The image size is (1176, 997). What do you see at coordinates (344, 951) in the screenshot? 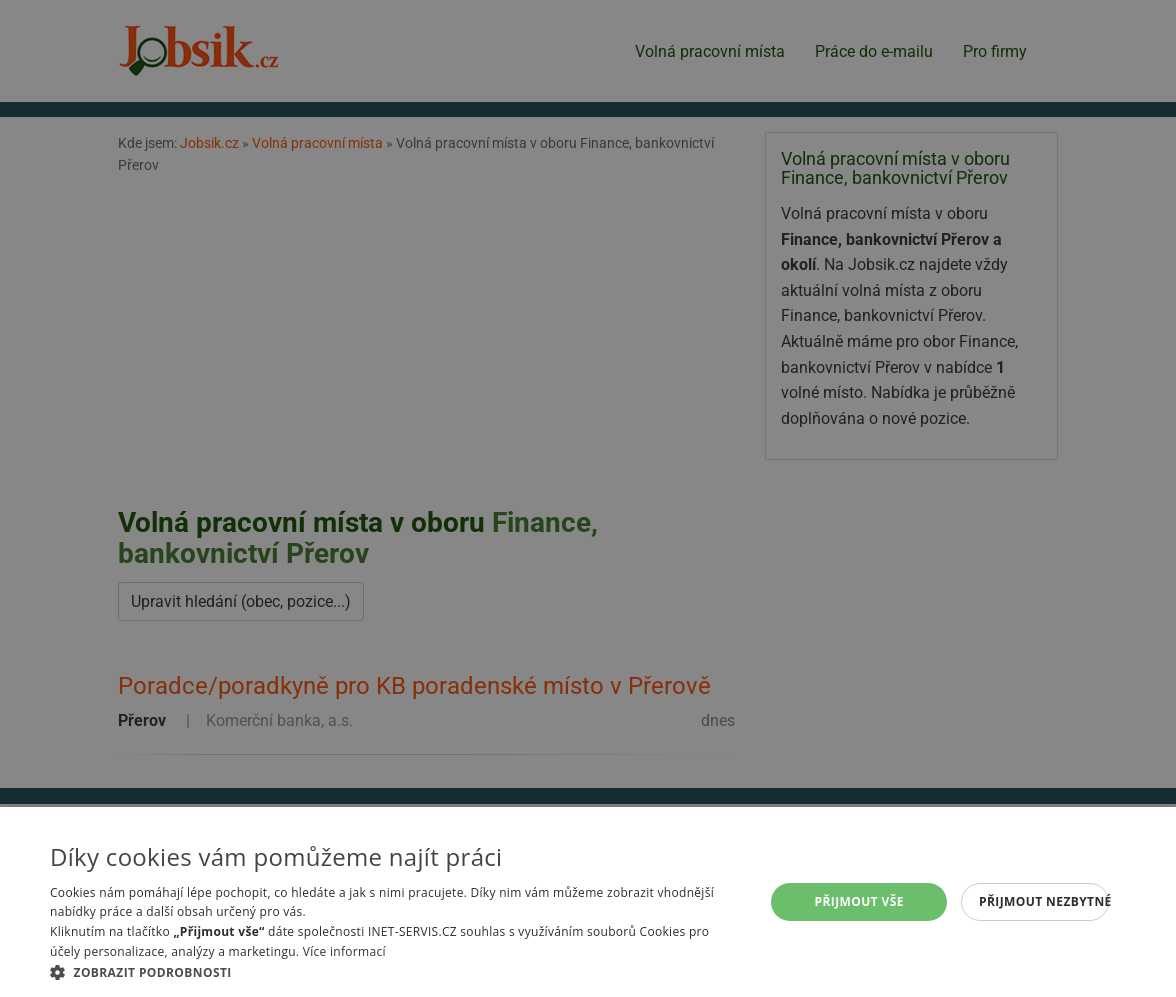
I see `Více informací [Více informací, opens a new window]` at bounding box center [344, 951].